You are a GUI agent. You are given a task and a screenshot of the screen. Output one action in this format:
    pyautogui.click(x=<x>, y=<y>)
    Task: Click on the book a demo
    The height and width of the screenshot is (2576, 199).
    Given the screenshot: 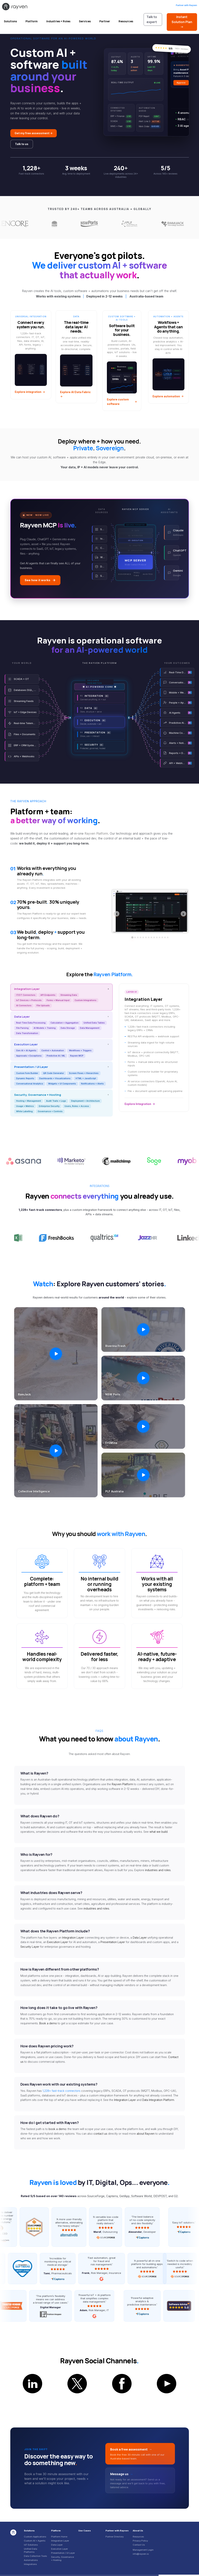 What is the action you would take?
    pyautogui.click(x=57, y=2129)
    